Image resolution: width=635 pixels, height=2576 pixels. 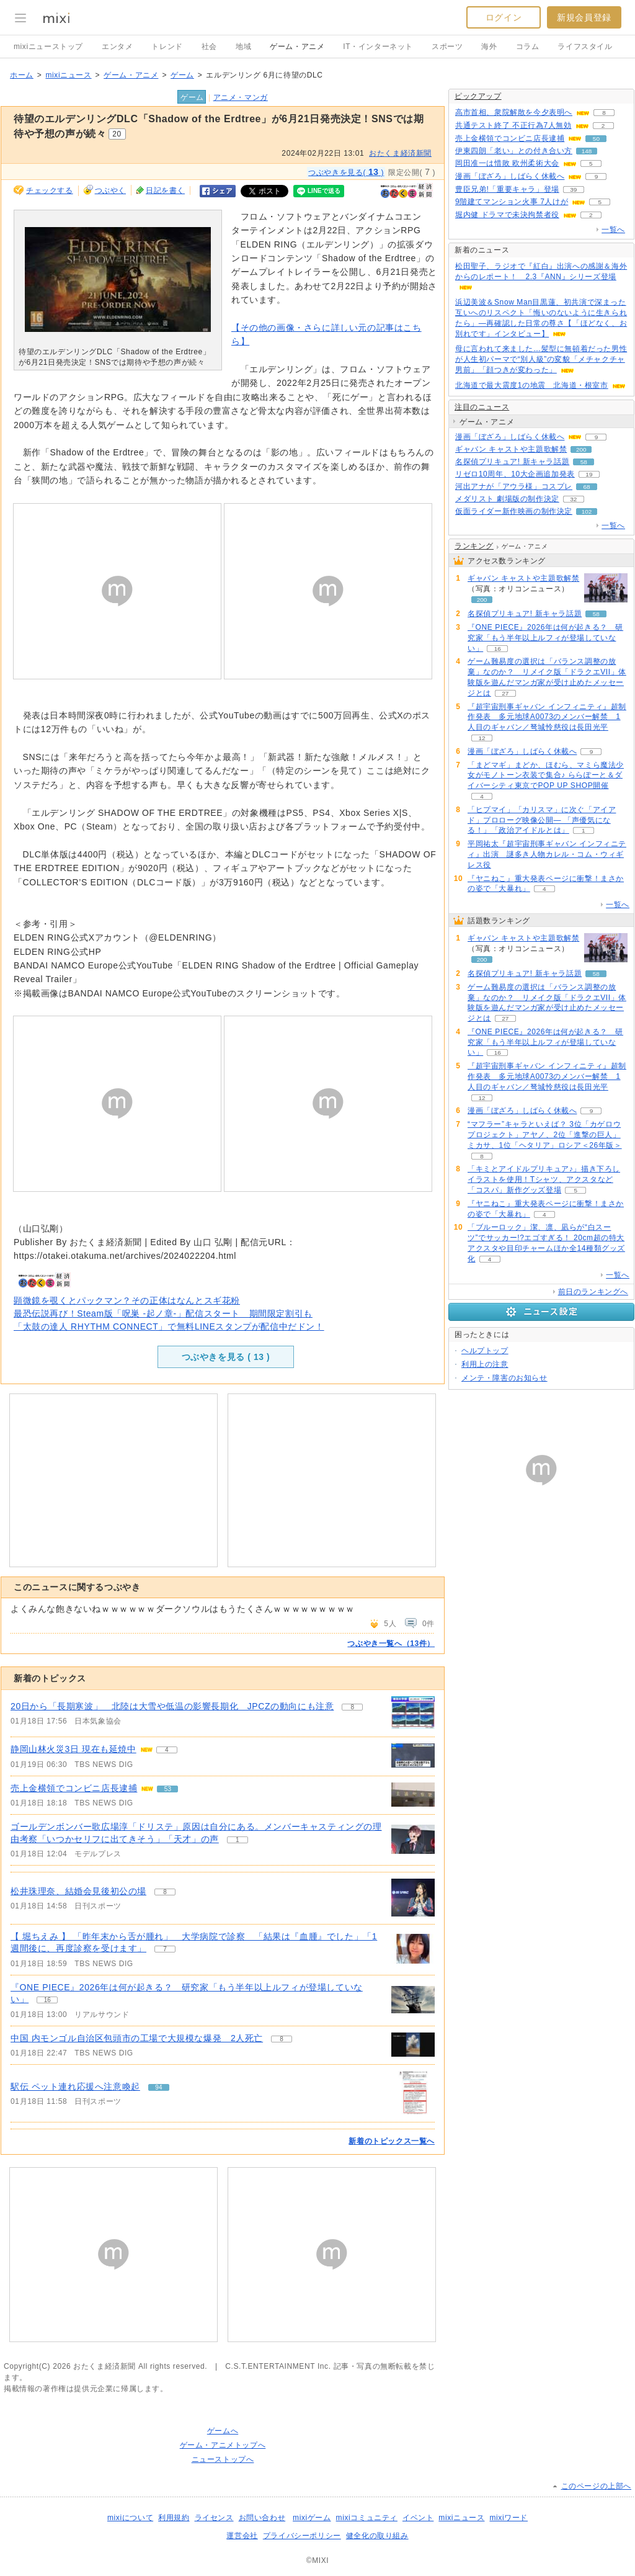 What do you see at coordinates (588, 474) in the screenshot?
I see `19` at bounding box center [588, 474].